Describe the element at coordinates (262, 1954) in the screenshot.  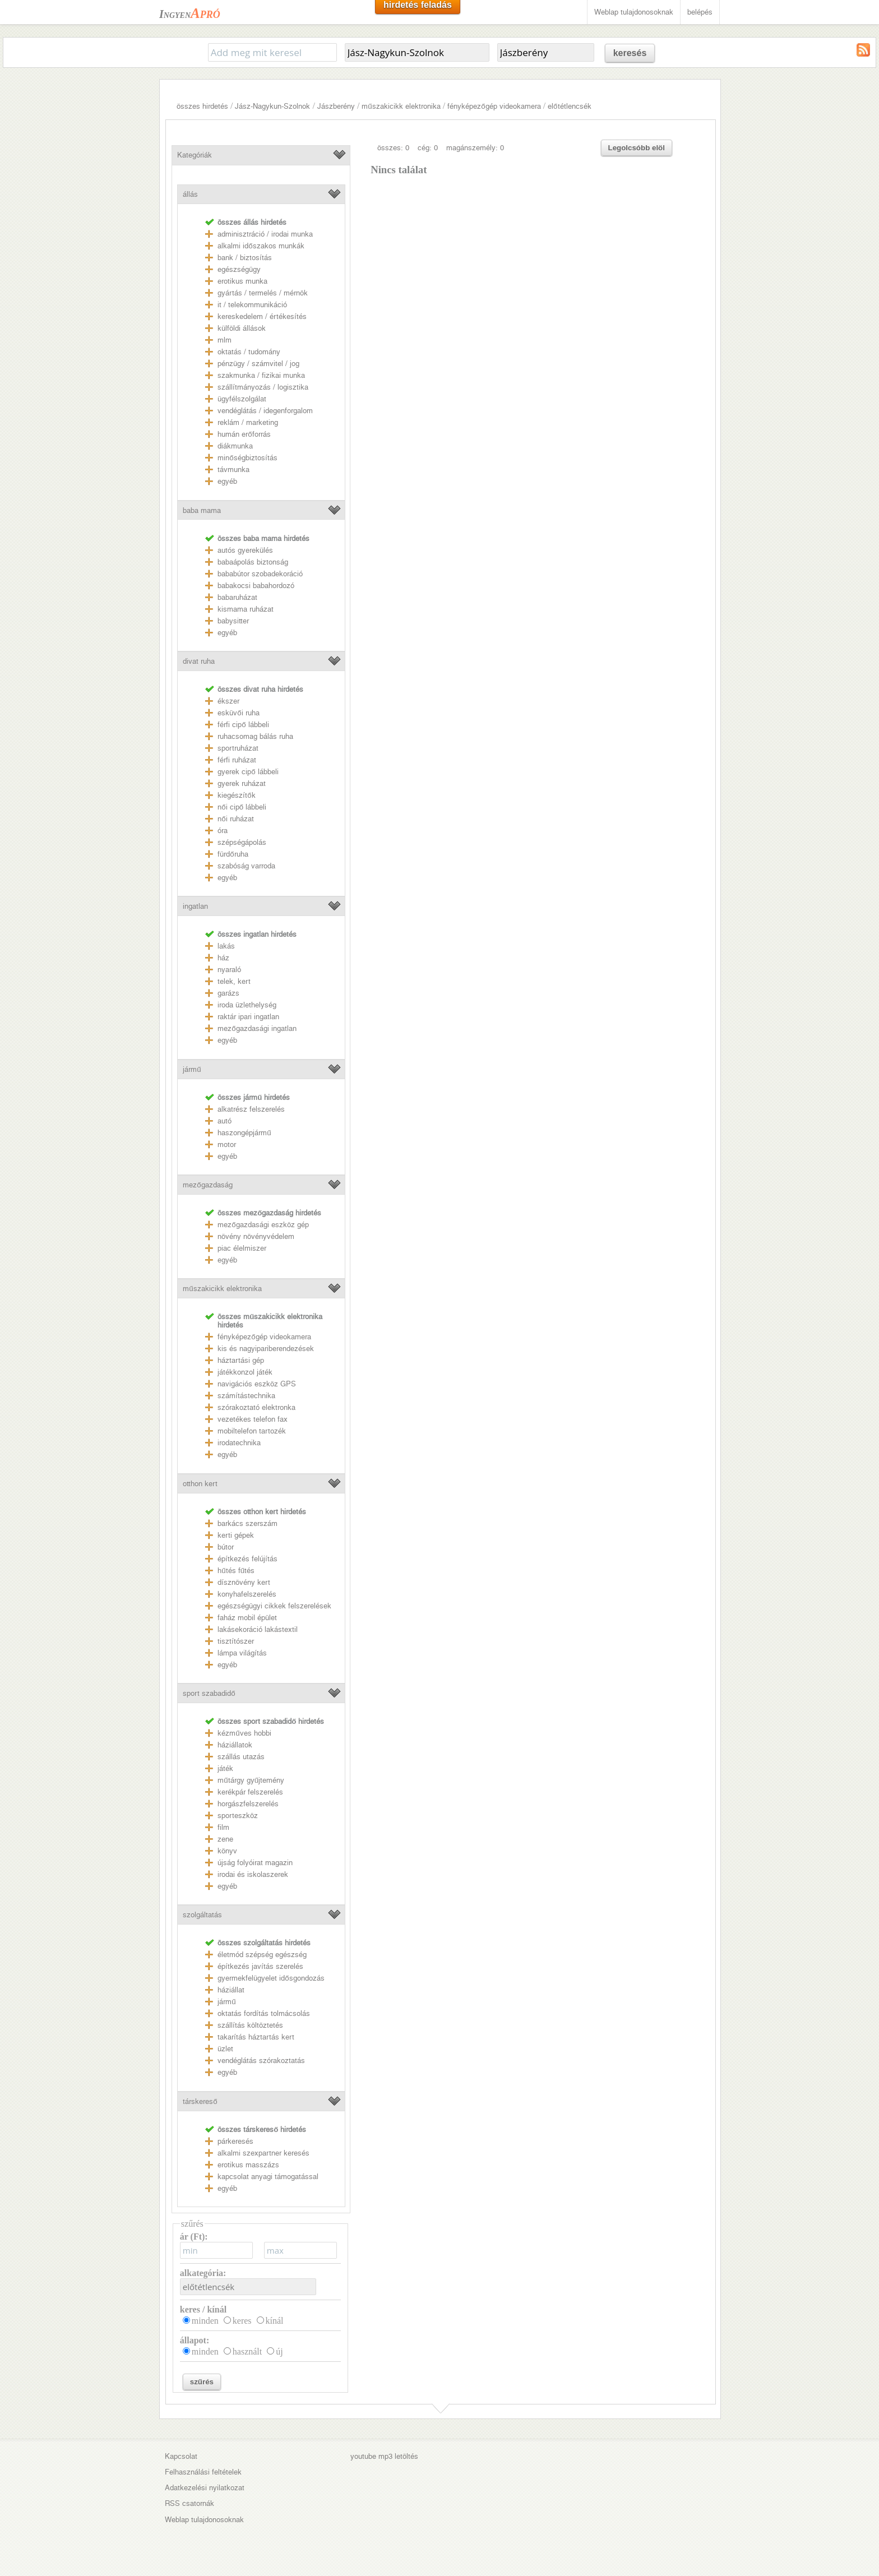
I see `életmód szépség egészség` at that location.